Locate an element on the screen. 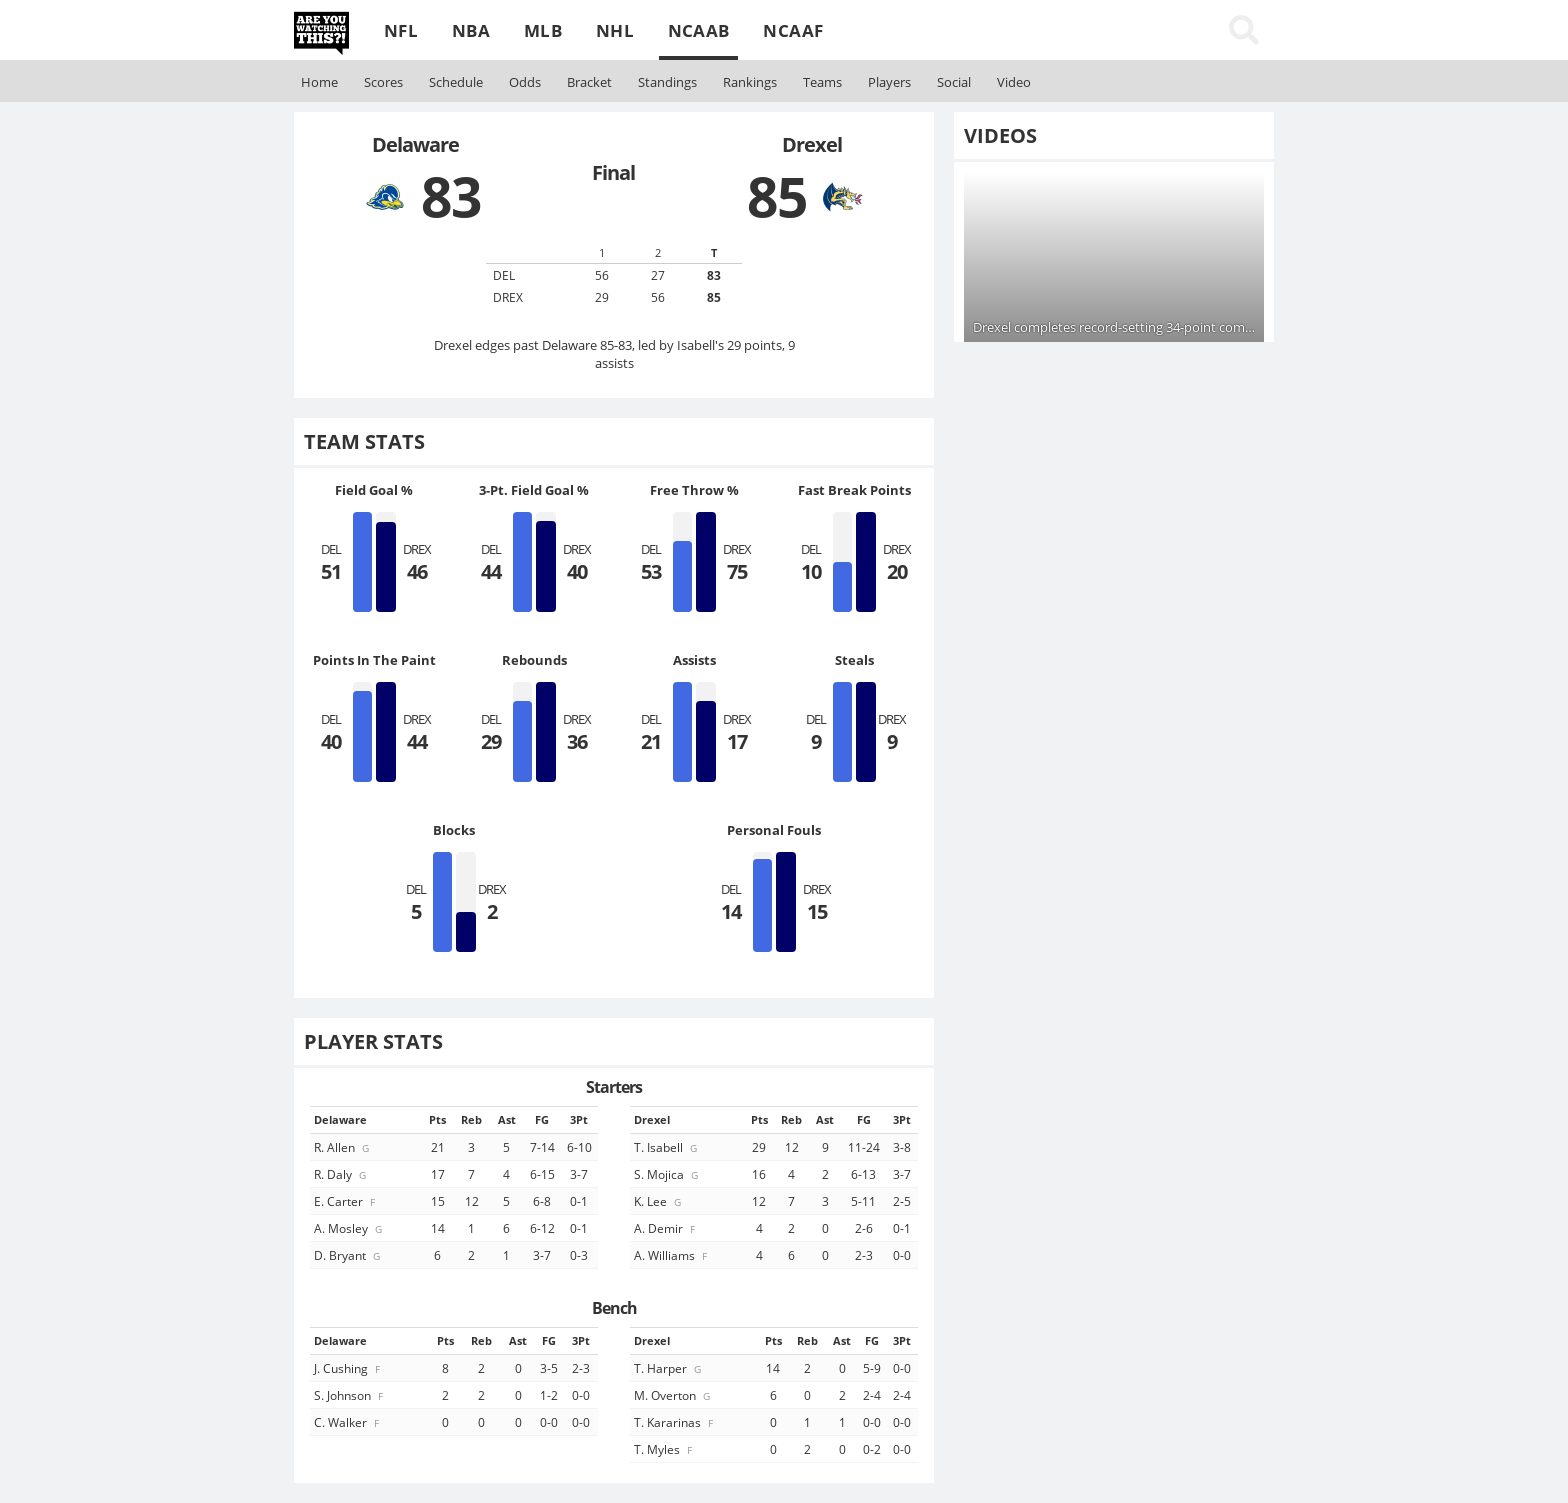  A. Mosley is located at coordinates (349, 1228).